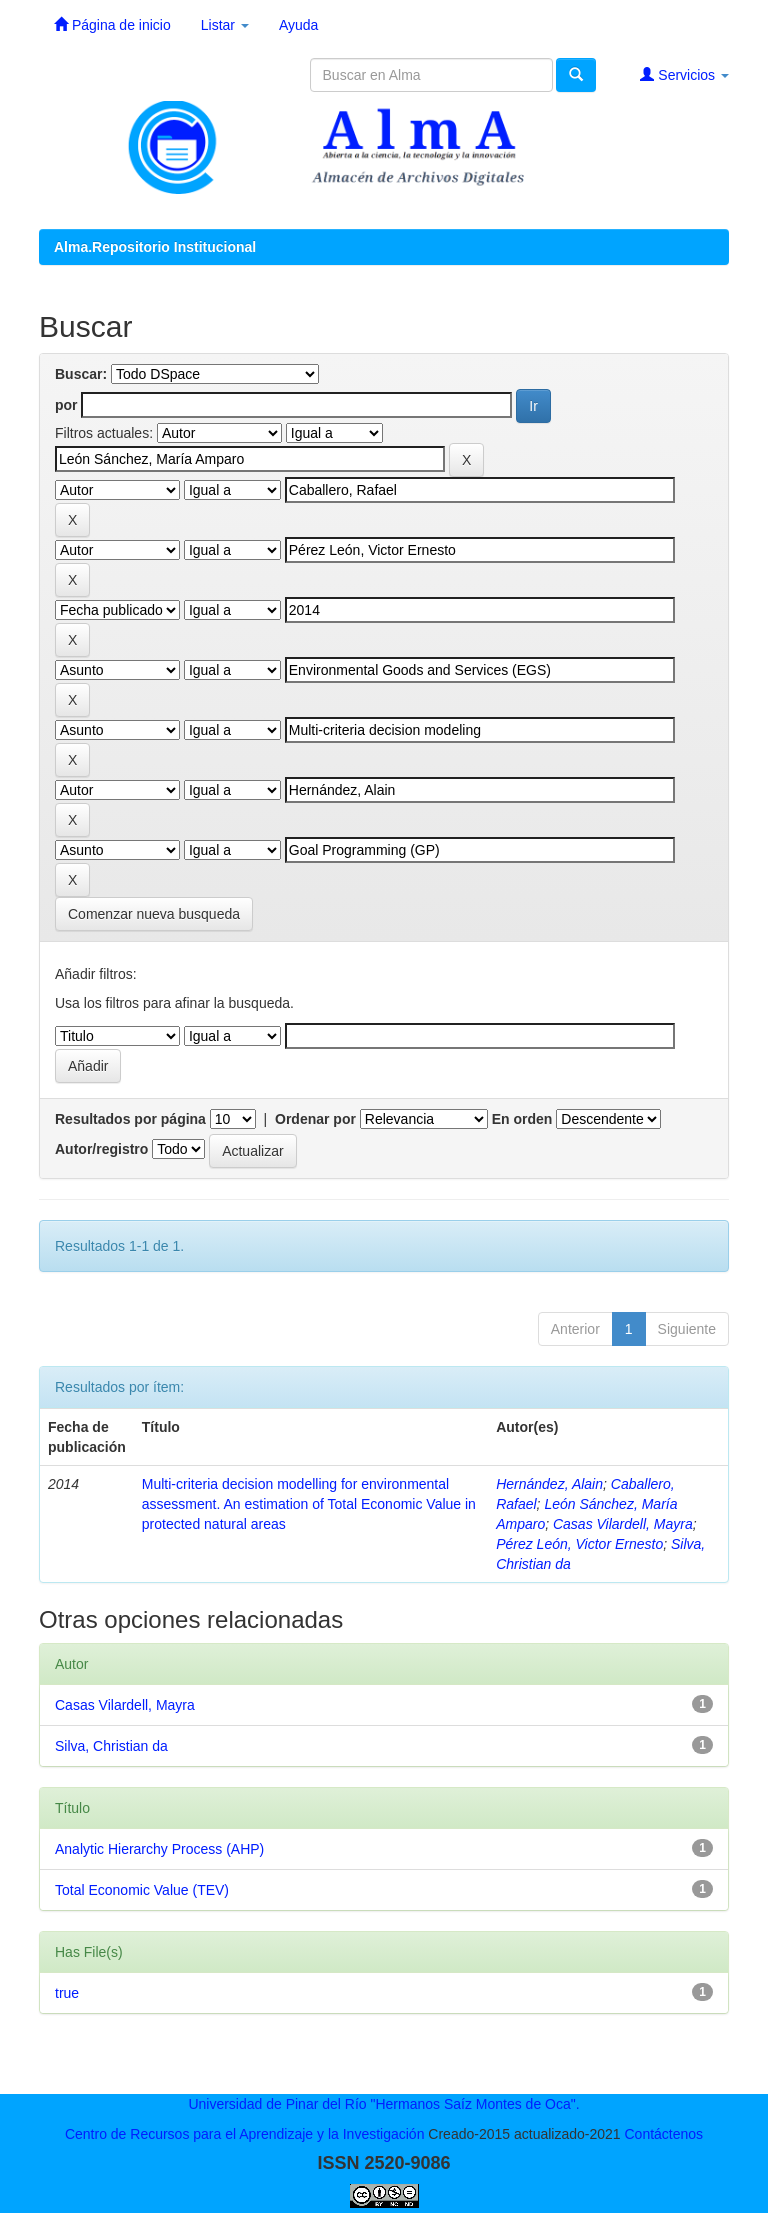 The width and height of the screenshot is (768, 2213). Describe the element at coordinates (579, 1544) in the screenshot. I see `Pérez León, Victor Ernesto` at that location.